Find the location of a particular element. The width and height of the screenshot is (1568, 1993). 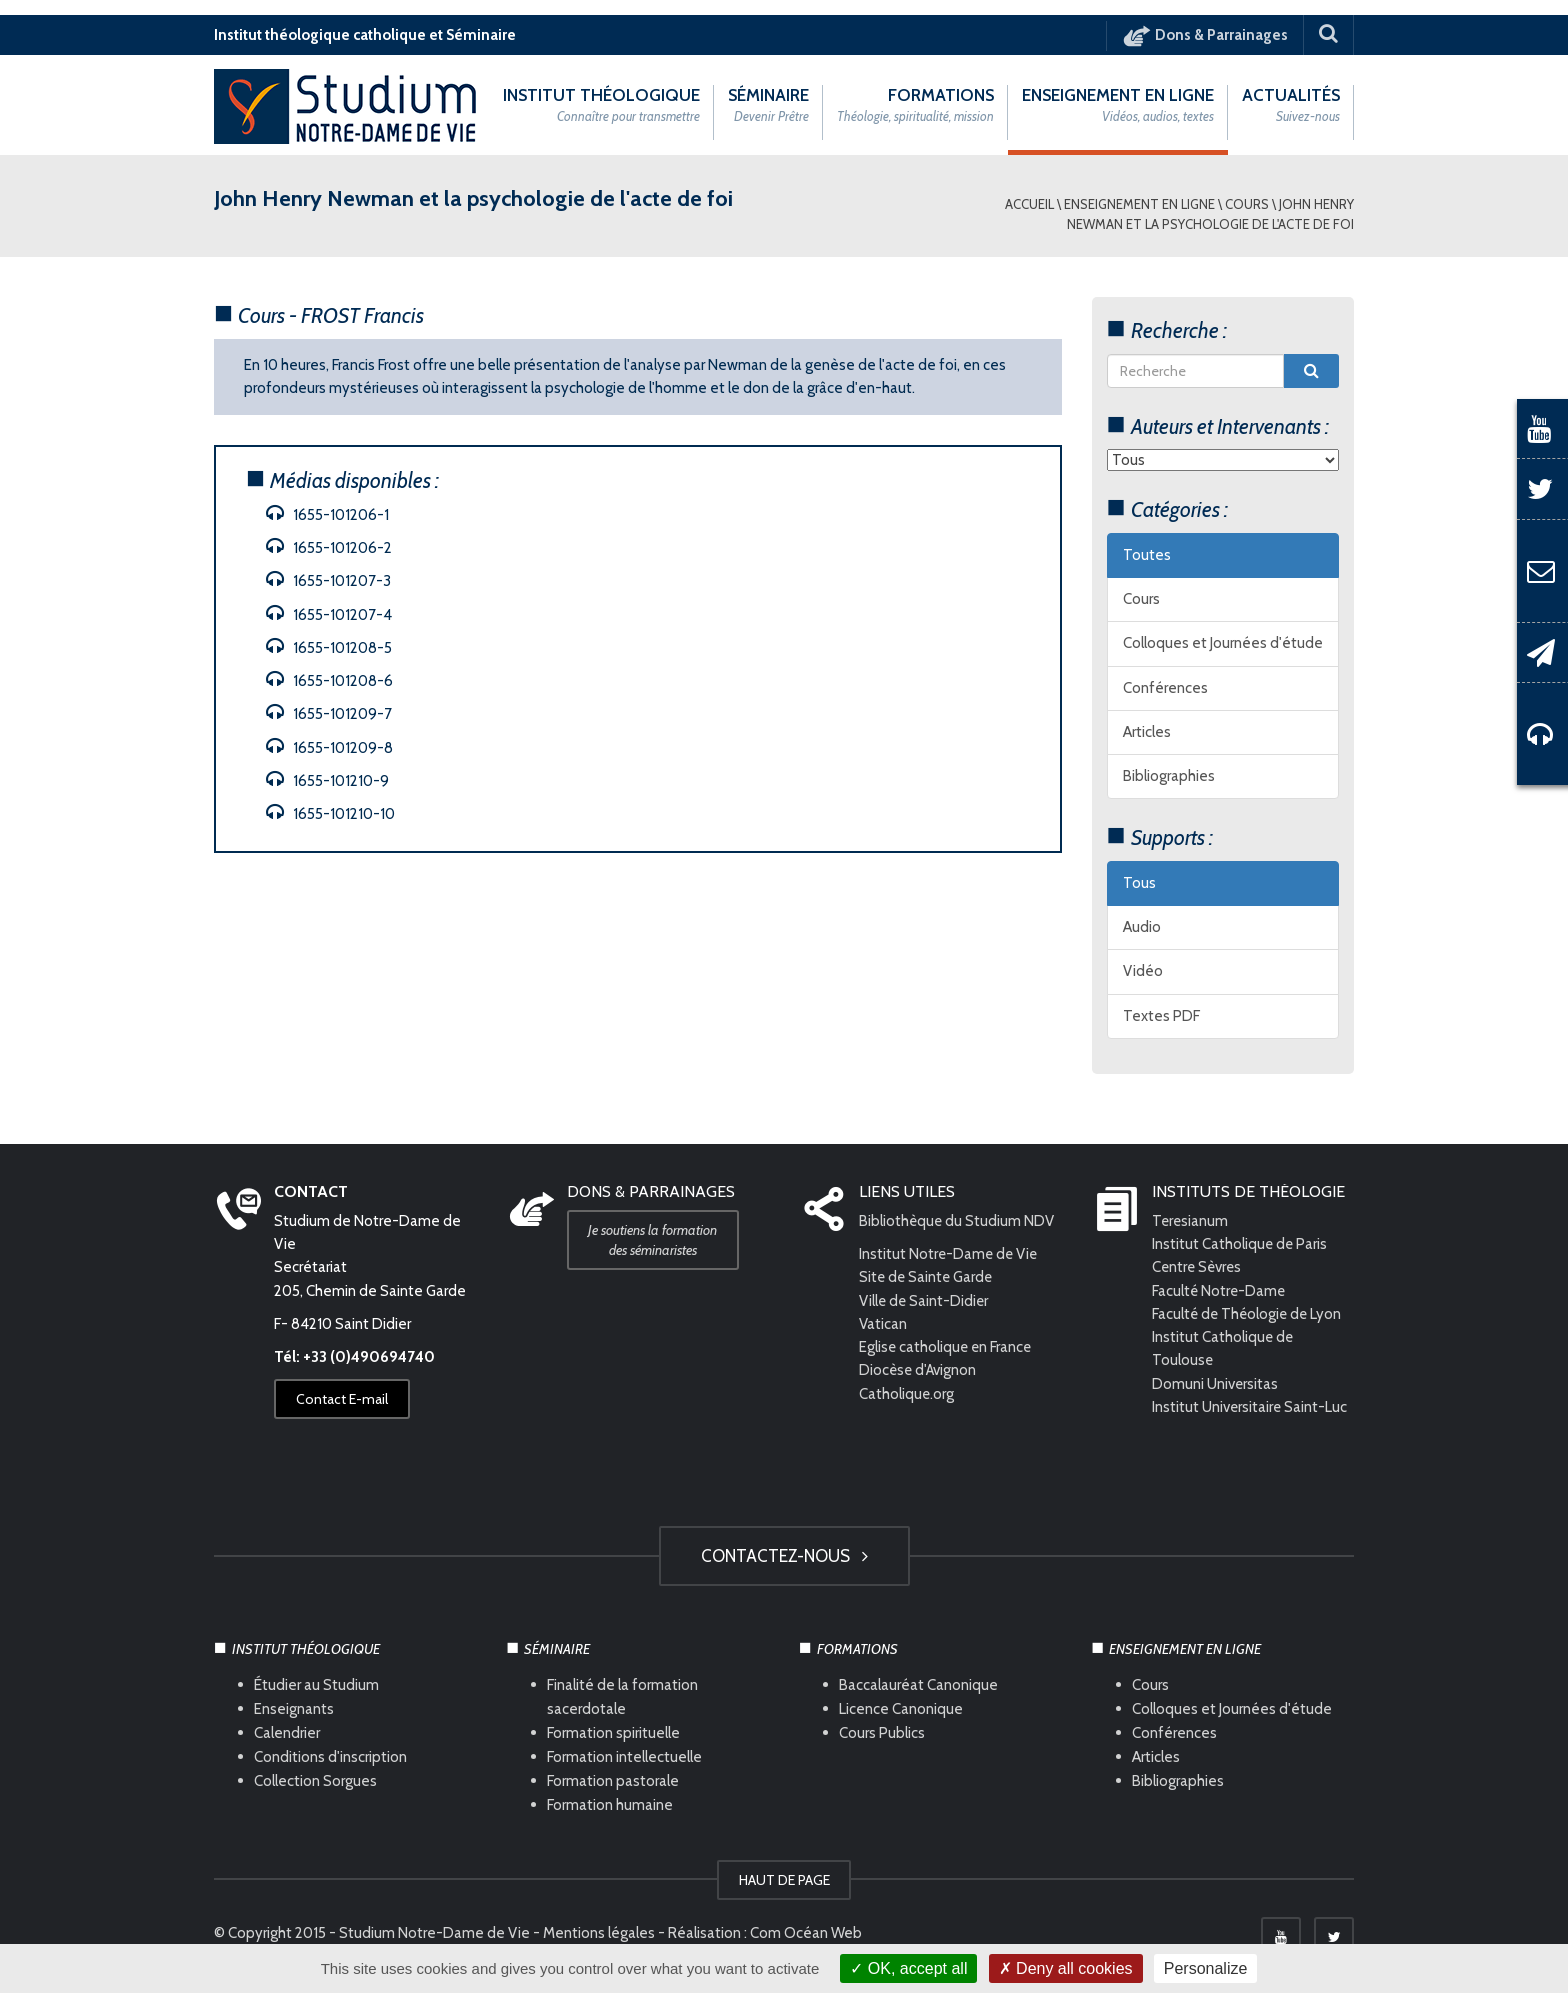

Eglise catholique en France is located at coordinates (947, 1348).